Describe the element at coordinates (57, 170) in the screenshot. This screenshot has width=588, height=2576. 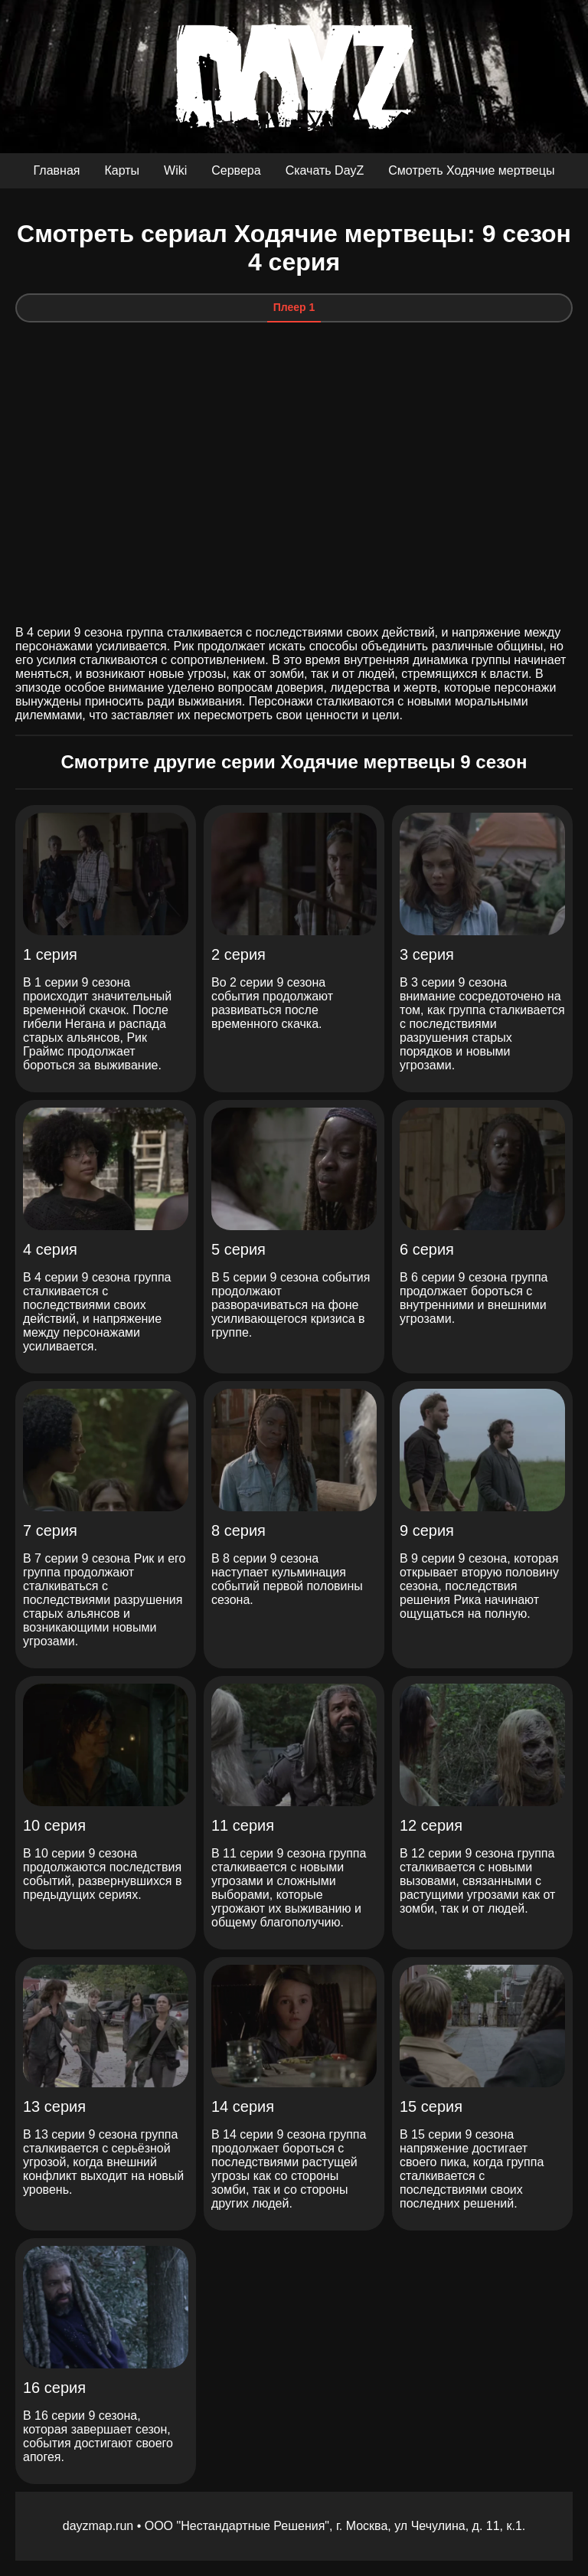
I see `Главная` at that location.